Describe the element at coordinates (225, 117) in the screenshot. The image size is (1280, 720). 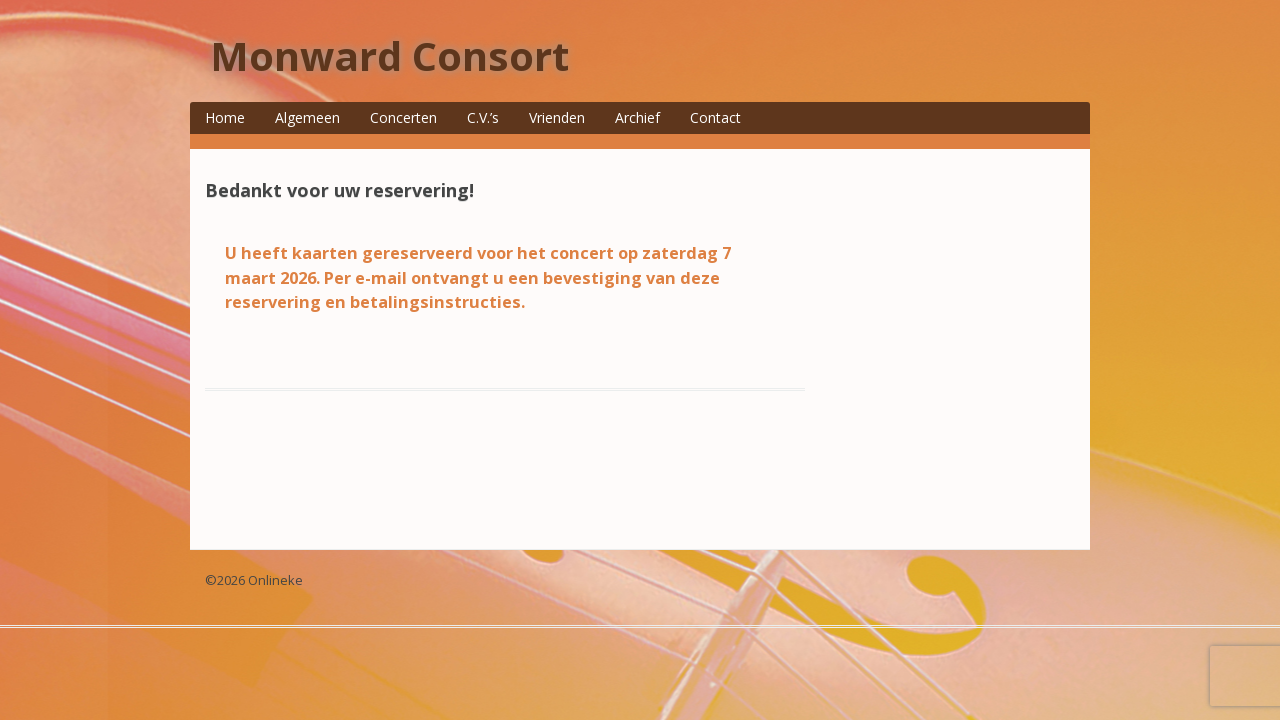
I see `Home` at that location.